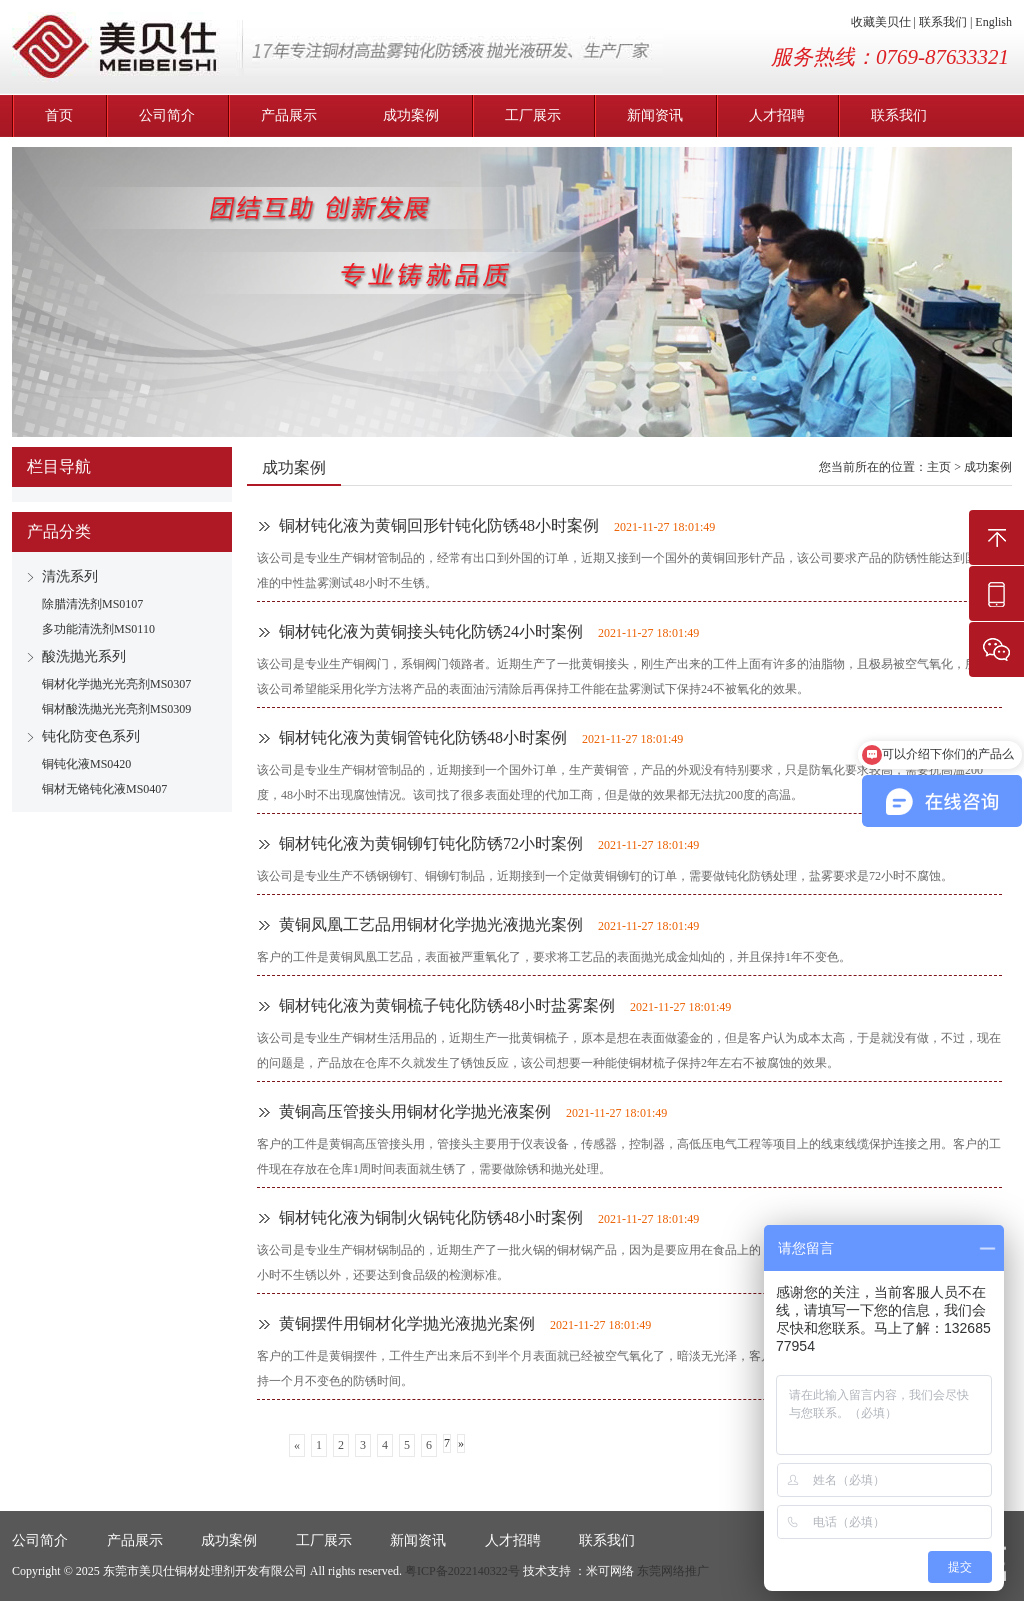 This screenshot has height=1601, width=1024. I want to click on 铜材钝化液为黄铜回形针钝化防锈48小时案例, so click(439, 525).